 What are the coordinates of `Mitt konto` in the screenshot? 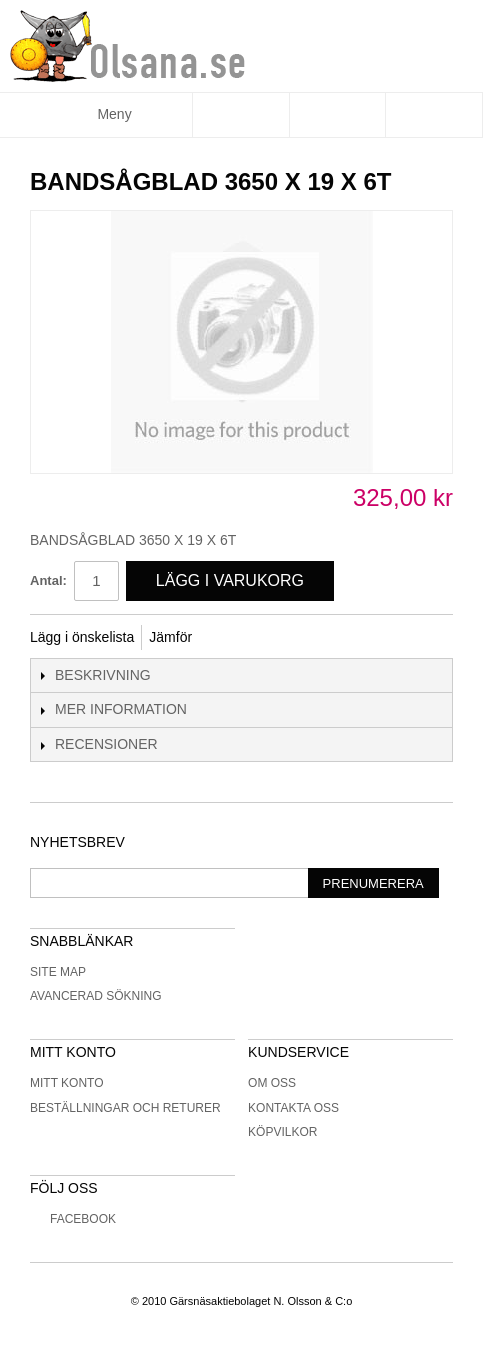 It's located at (67, 1083).